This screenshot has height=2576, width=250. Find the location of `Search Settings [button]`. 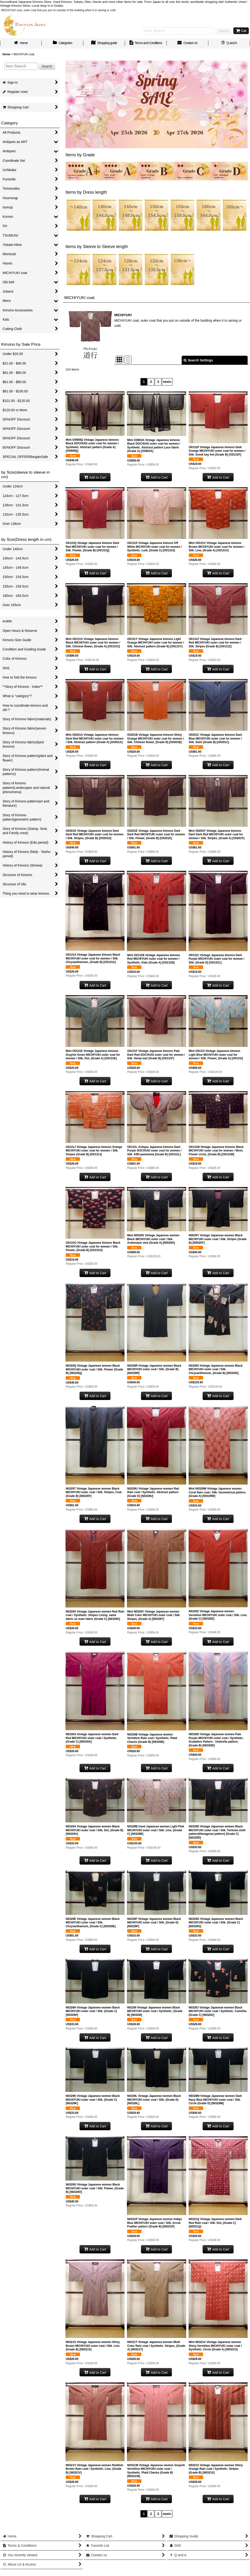

Search Settings [button] is located at coordinates (198, 360).